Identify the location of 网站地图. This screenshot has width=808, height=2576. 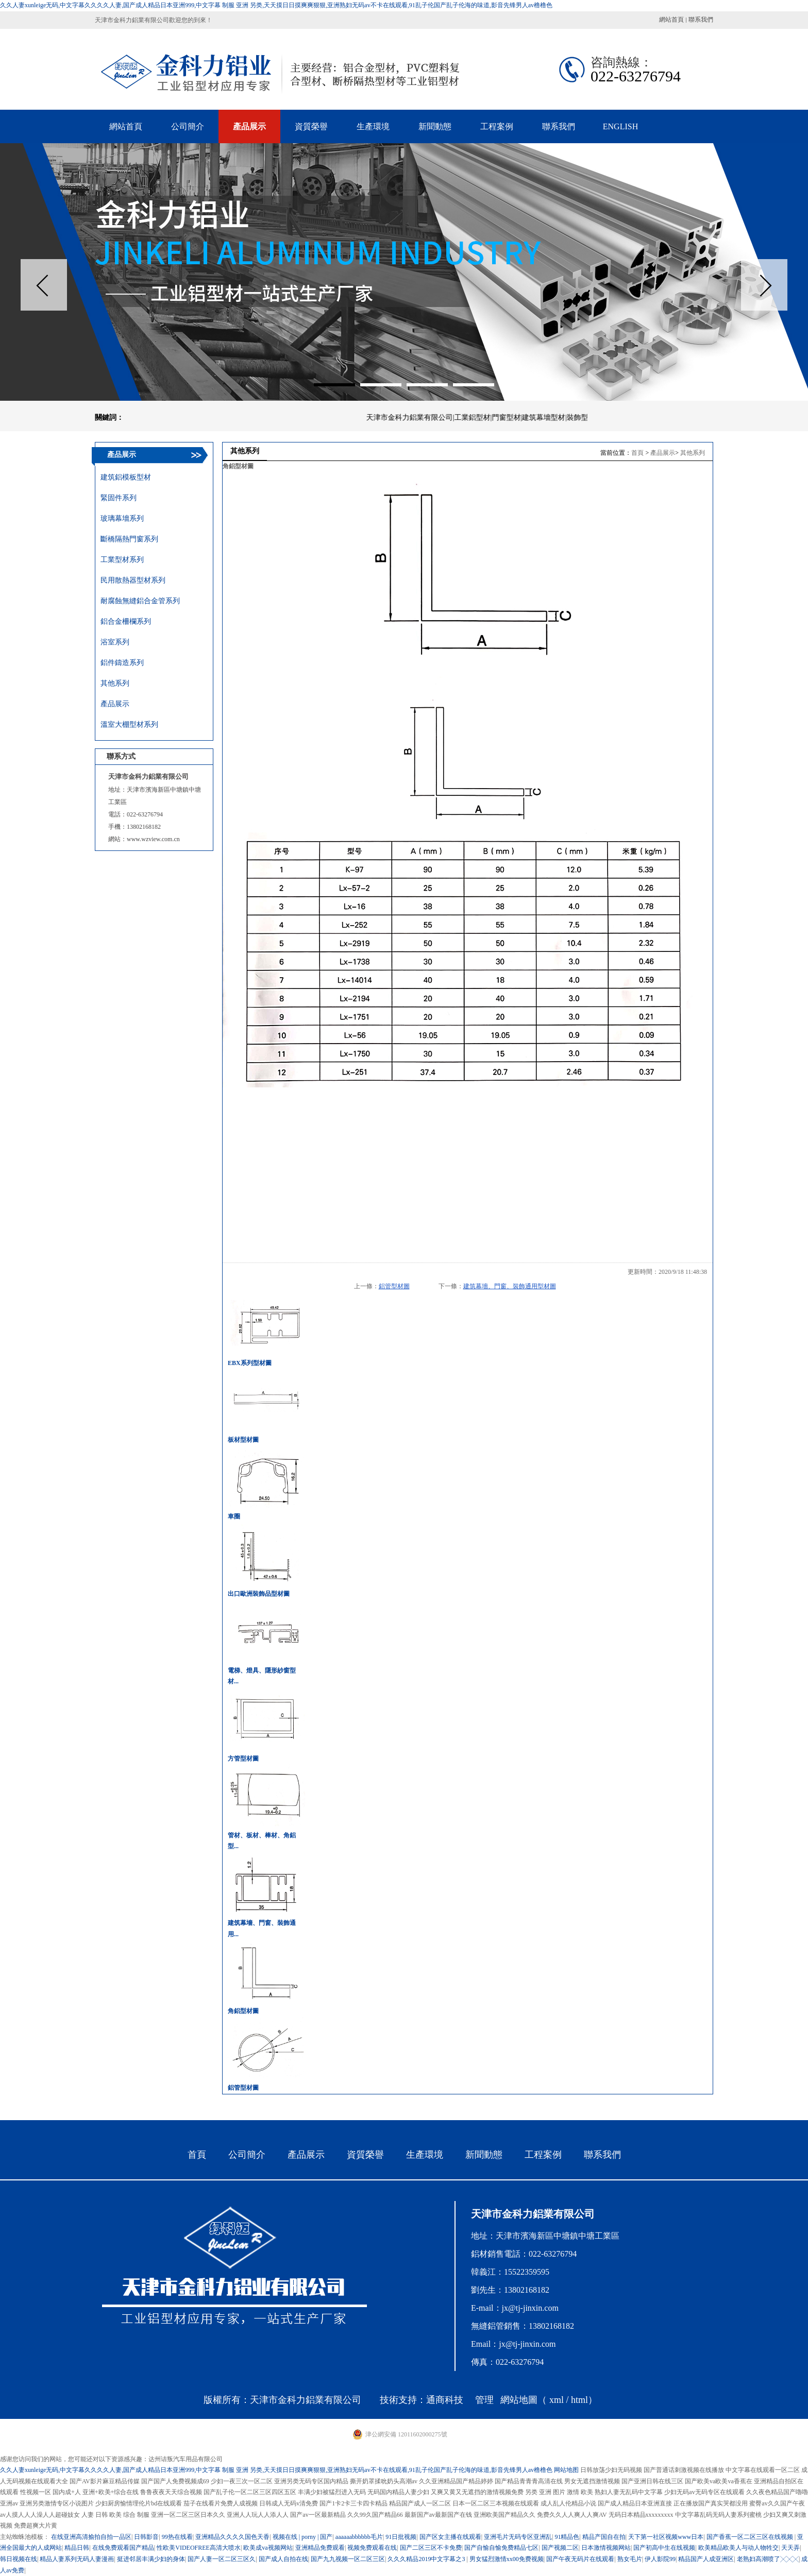
(566, 2469).